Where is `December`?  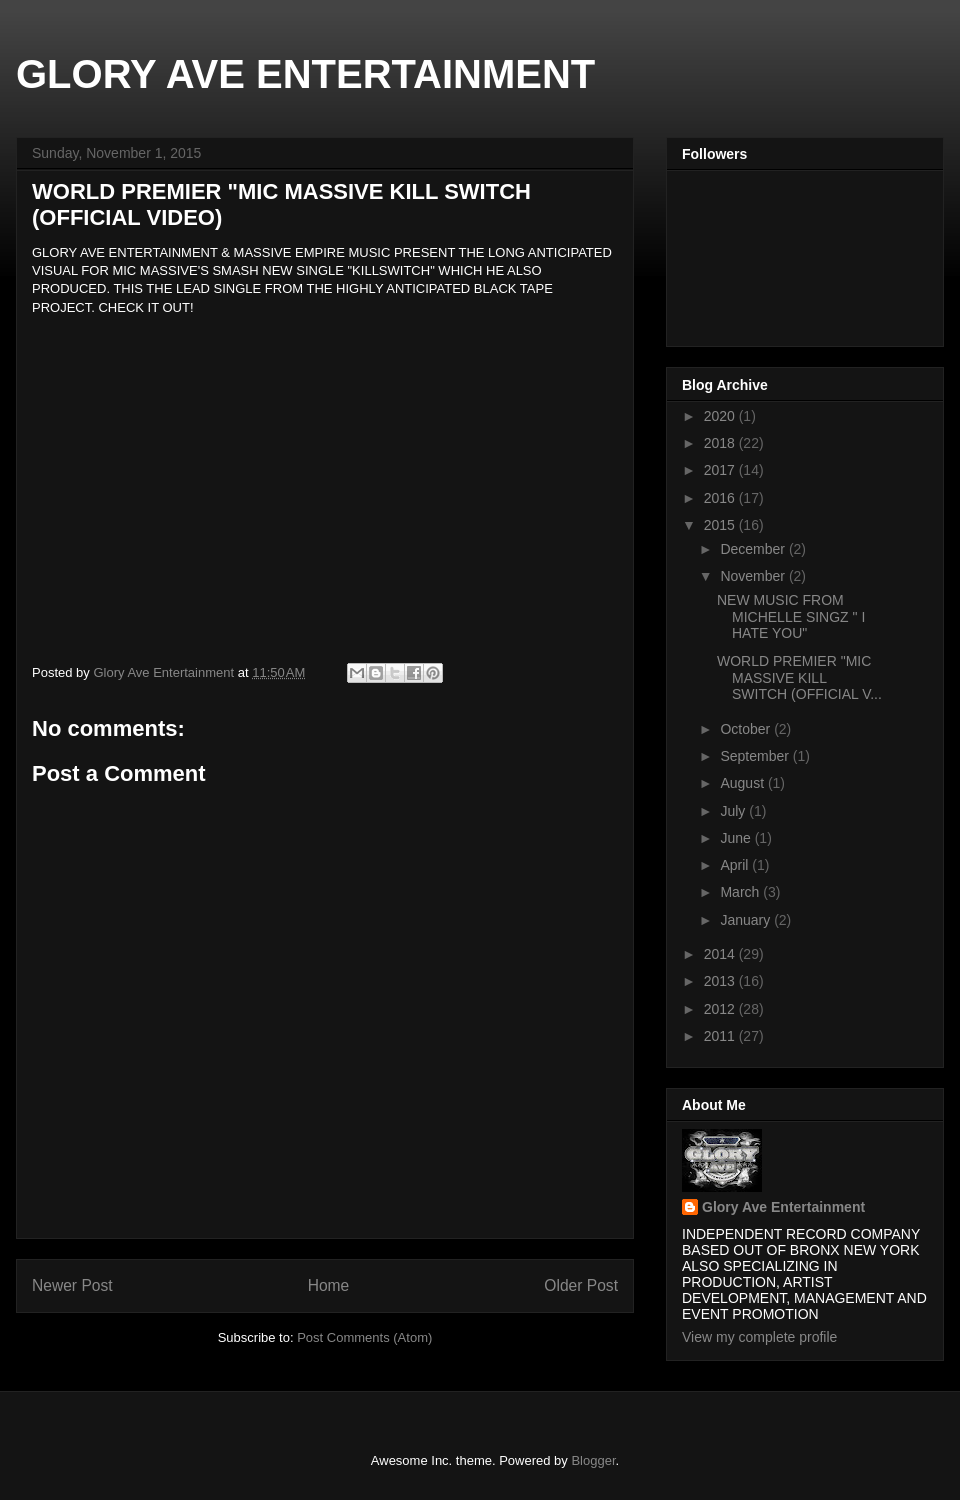
December is located at coordinates (754, 549).